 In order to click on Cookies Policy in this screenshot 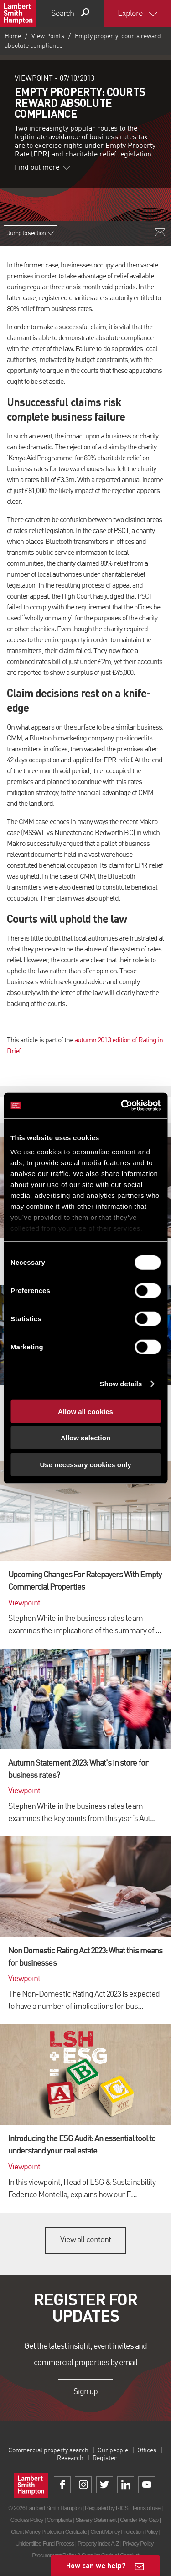, I will do `click(26, 2519)`.